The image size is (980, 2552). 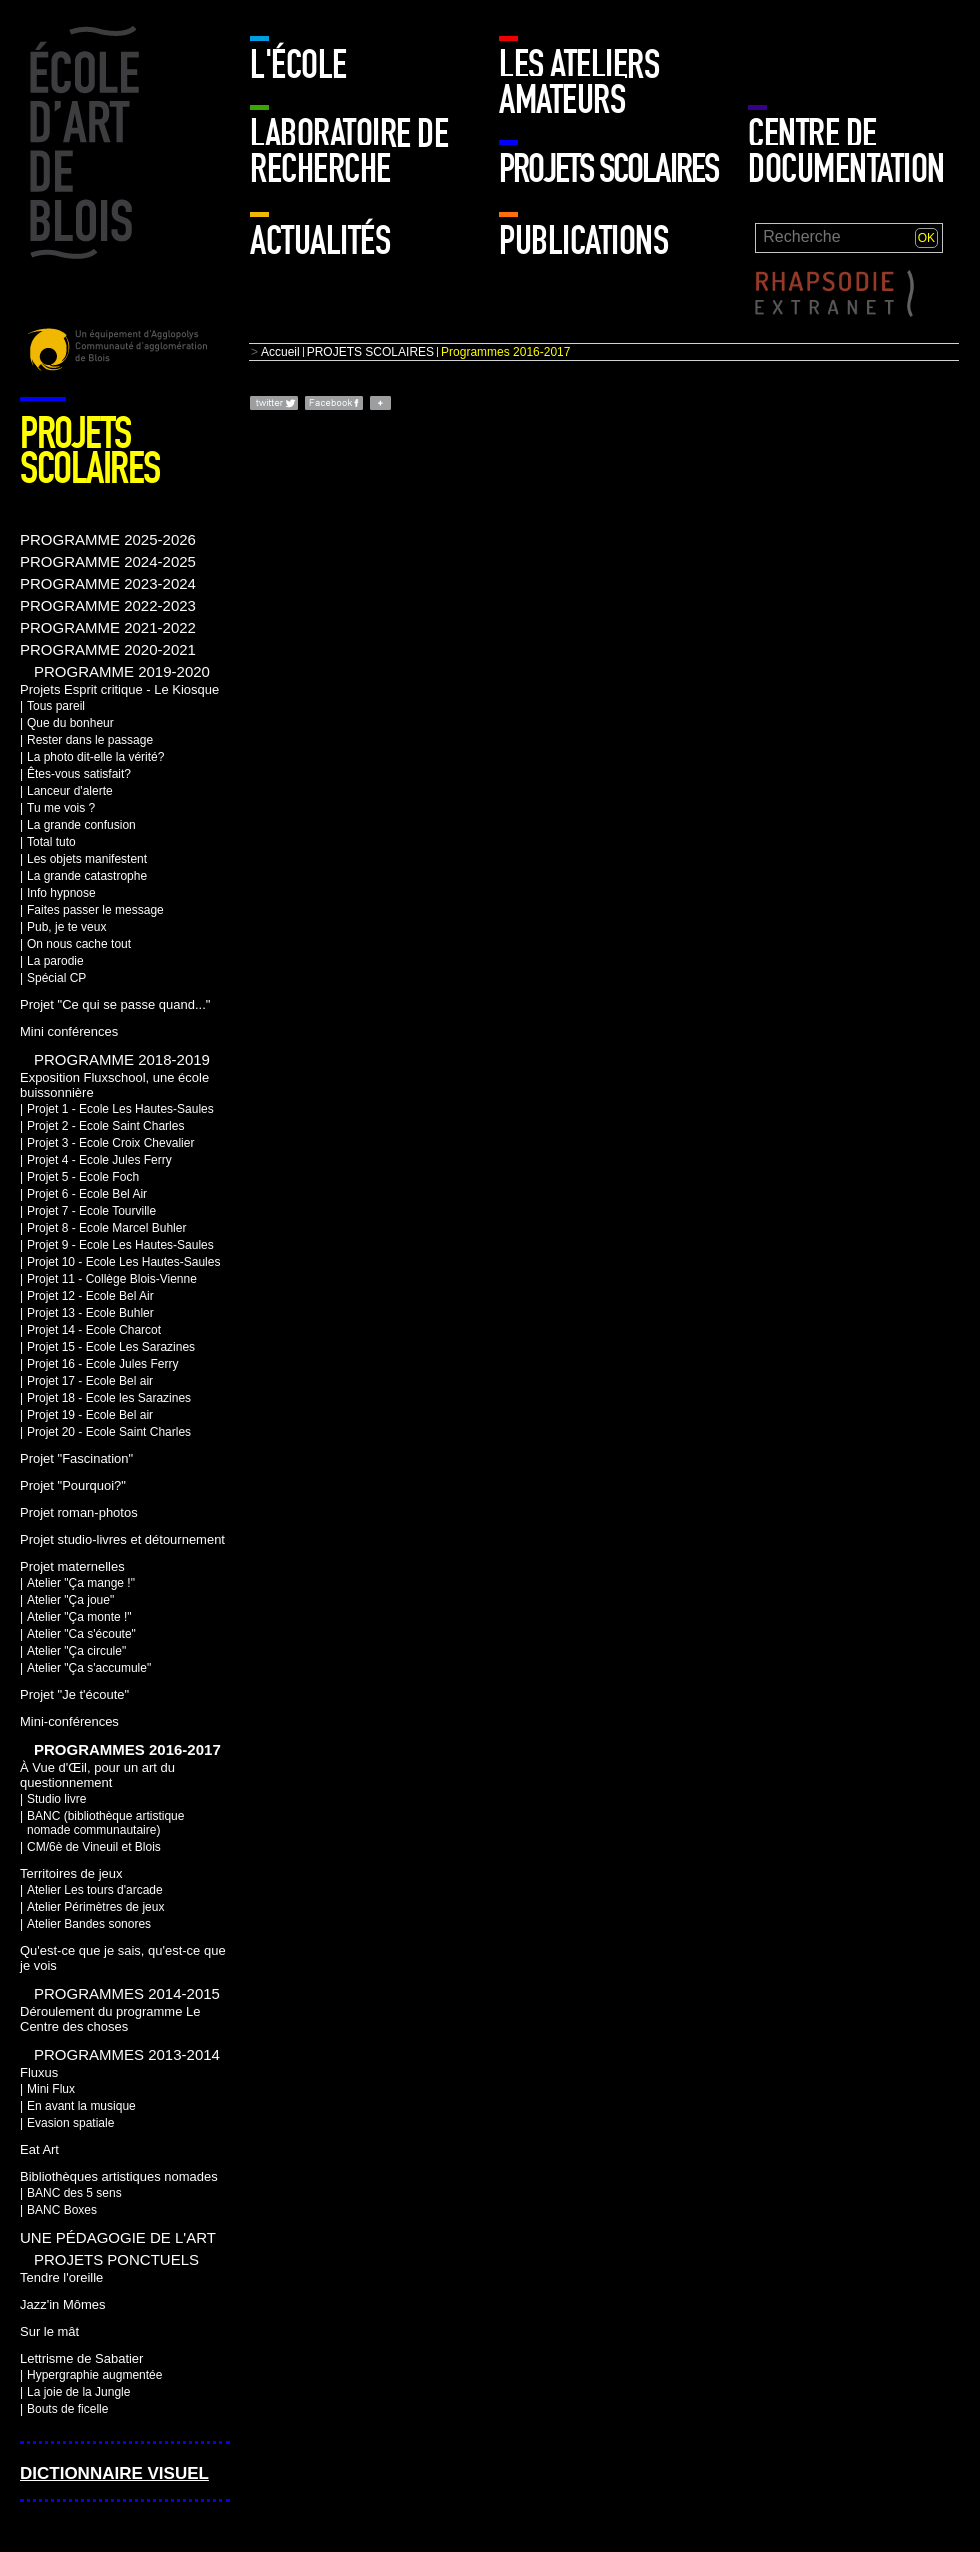 I want to click on Studio livre, so click(x=56, y=1799).